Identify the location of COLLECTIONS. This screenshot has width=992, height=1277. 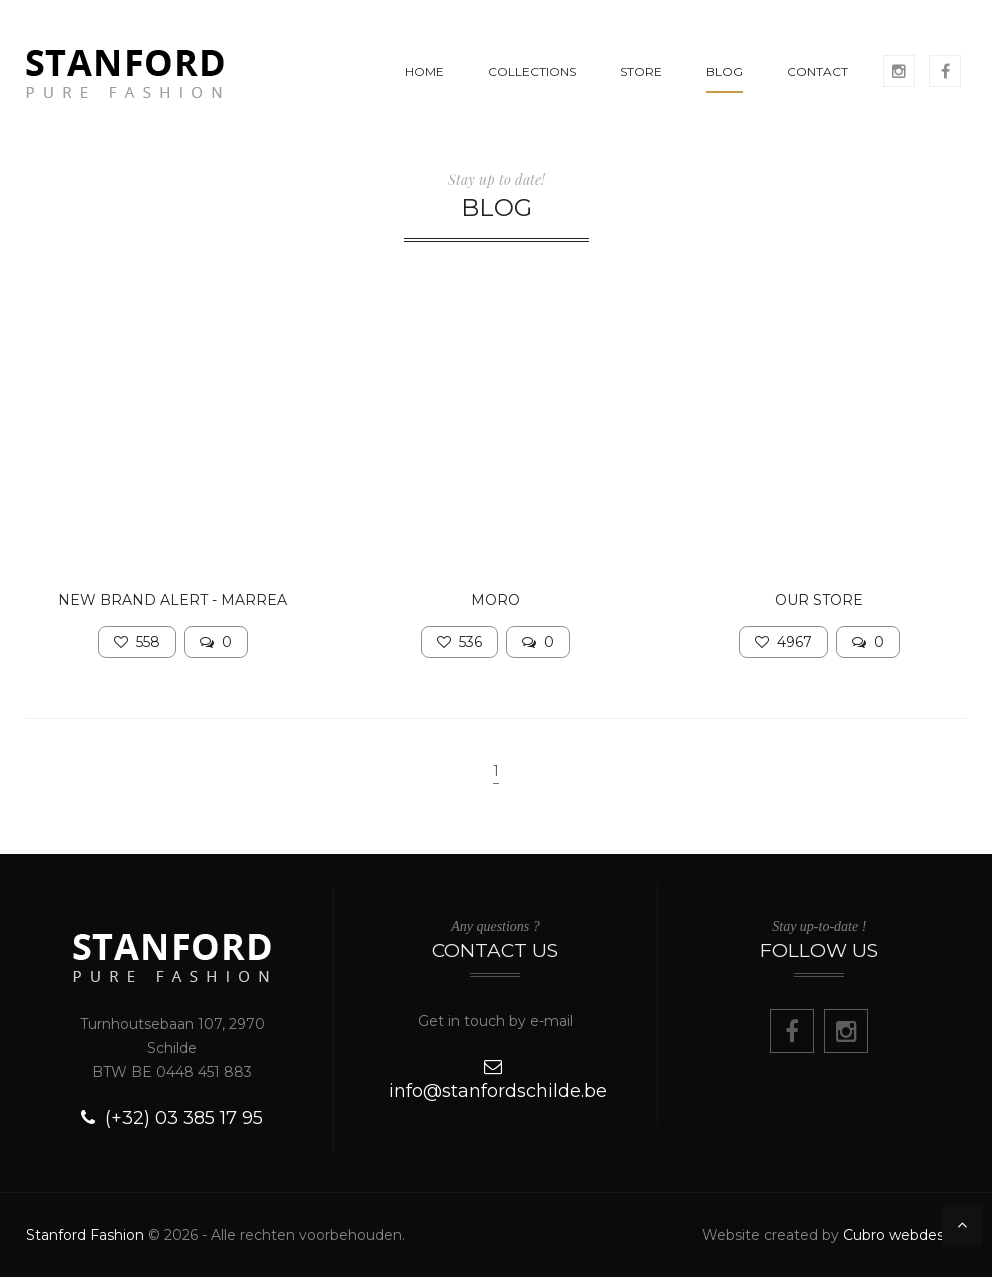
(532, 71).